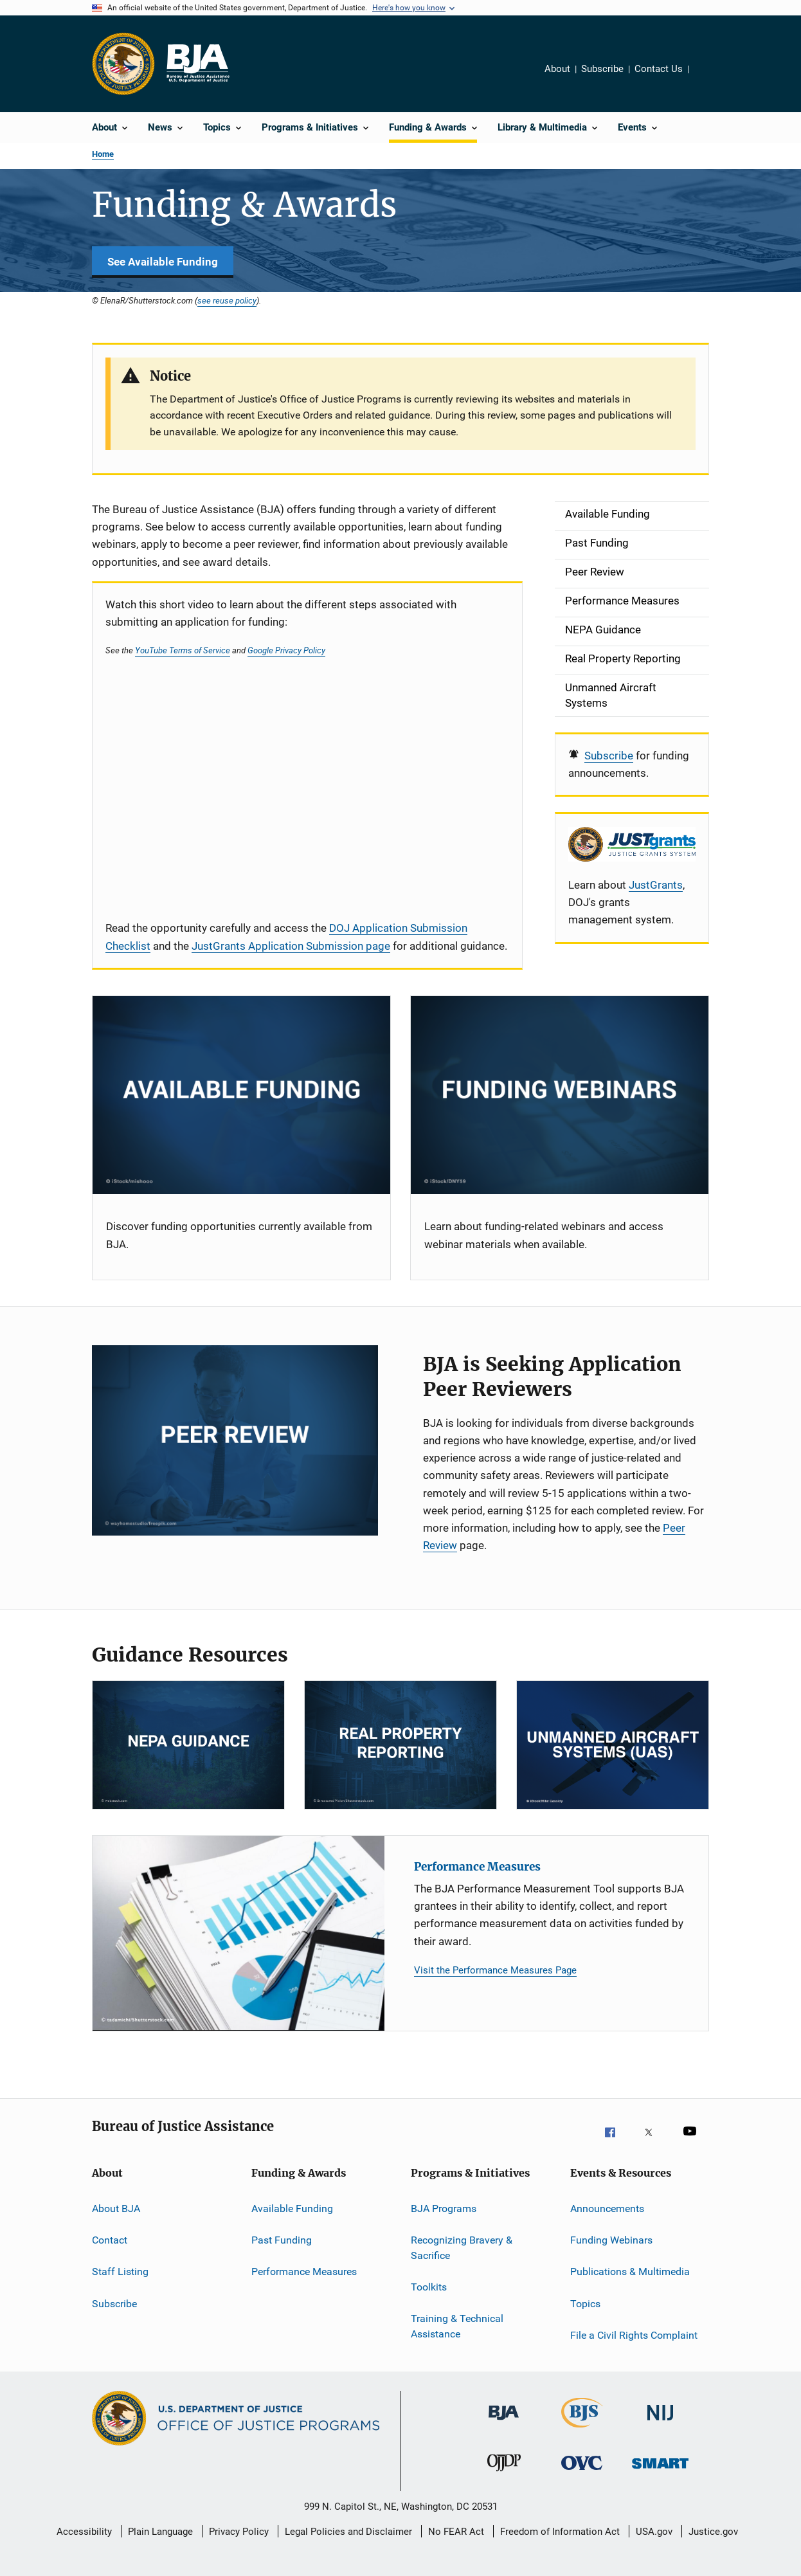 The height and width of the screenshot is (2576, 801). Describe the element at coordinates (348, 2531) in the screenshot. I see `Legal Policies and Disclaimer` at that location.